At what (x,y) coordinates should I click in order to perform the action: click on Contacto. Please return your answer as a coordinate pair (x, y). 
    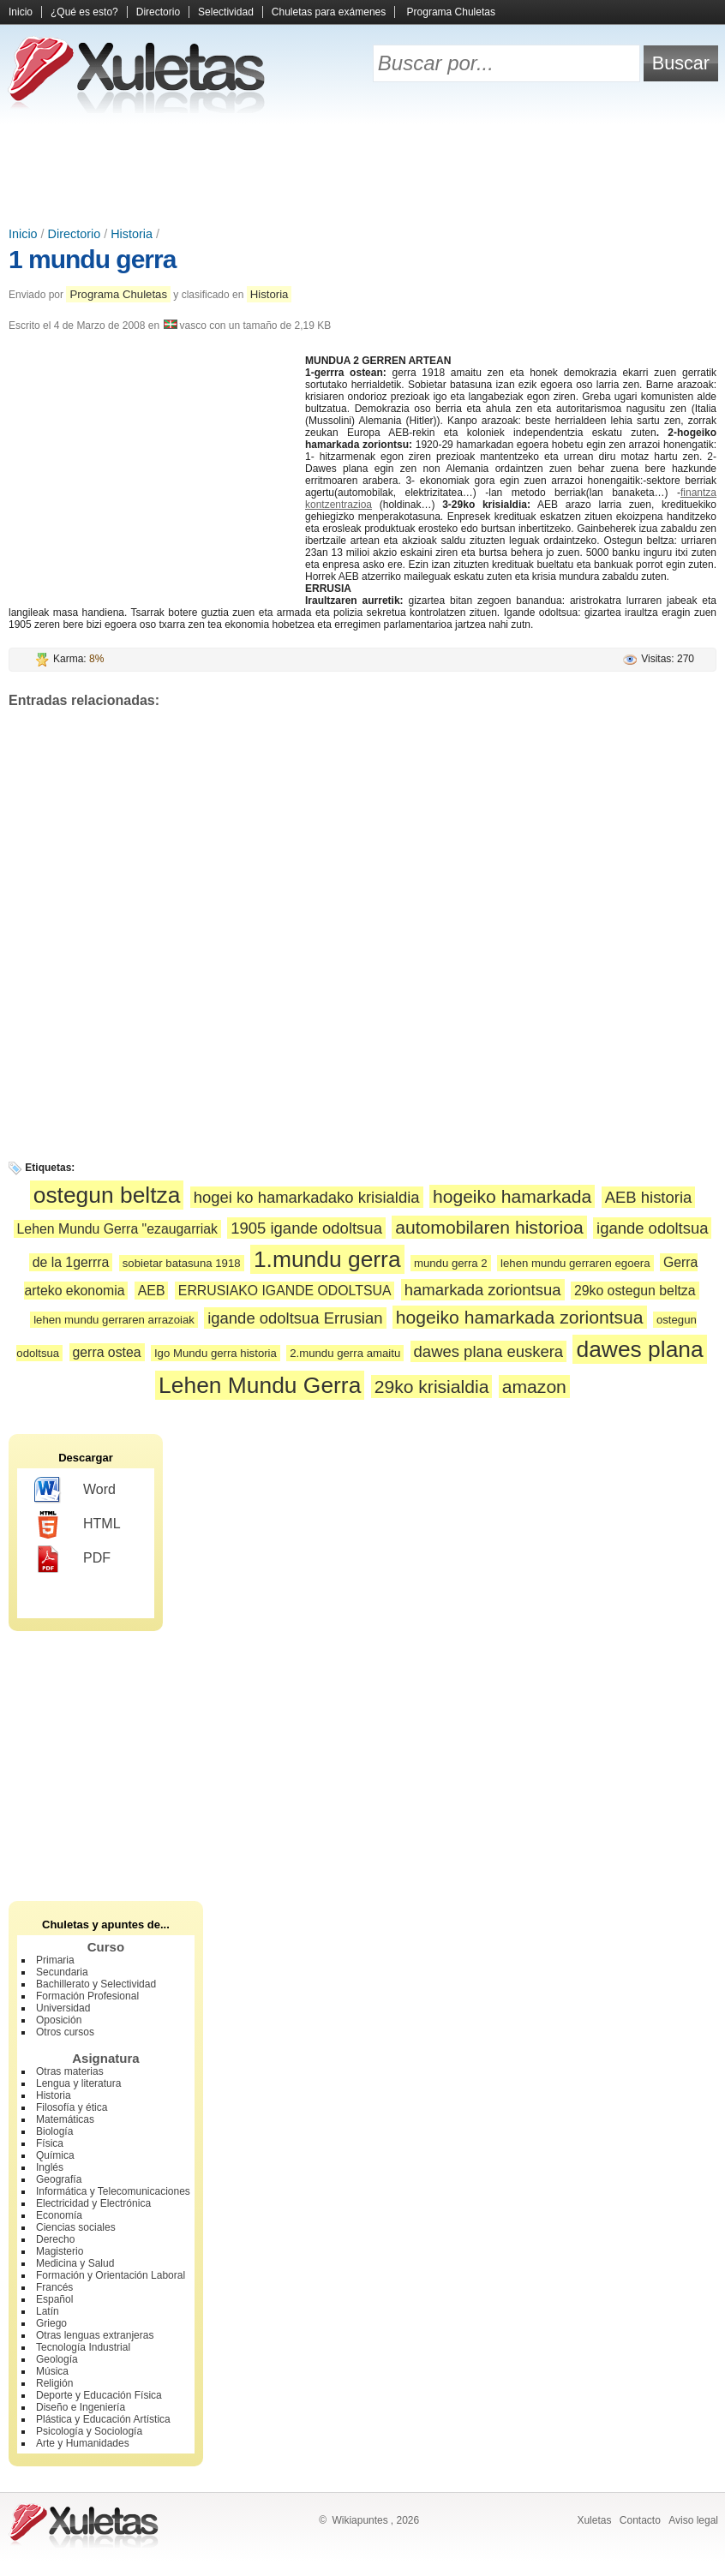
    Looking at the image, I should click on (640, 2520).